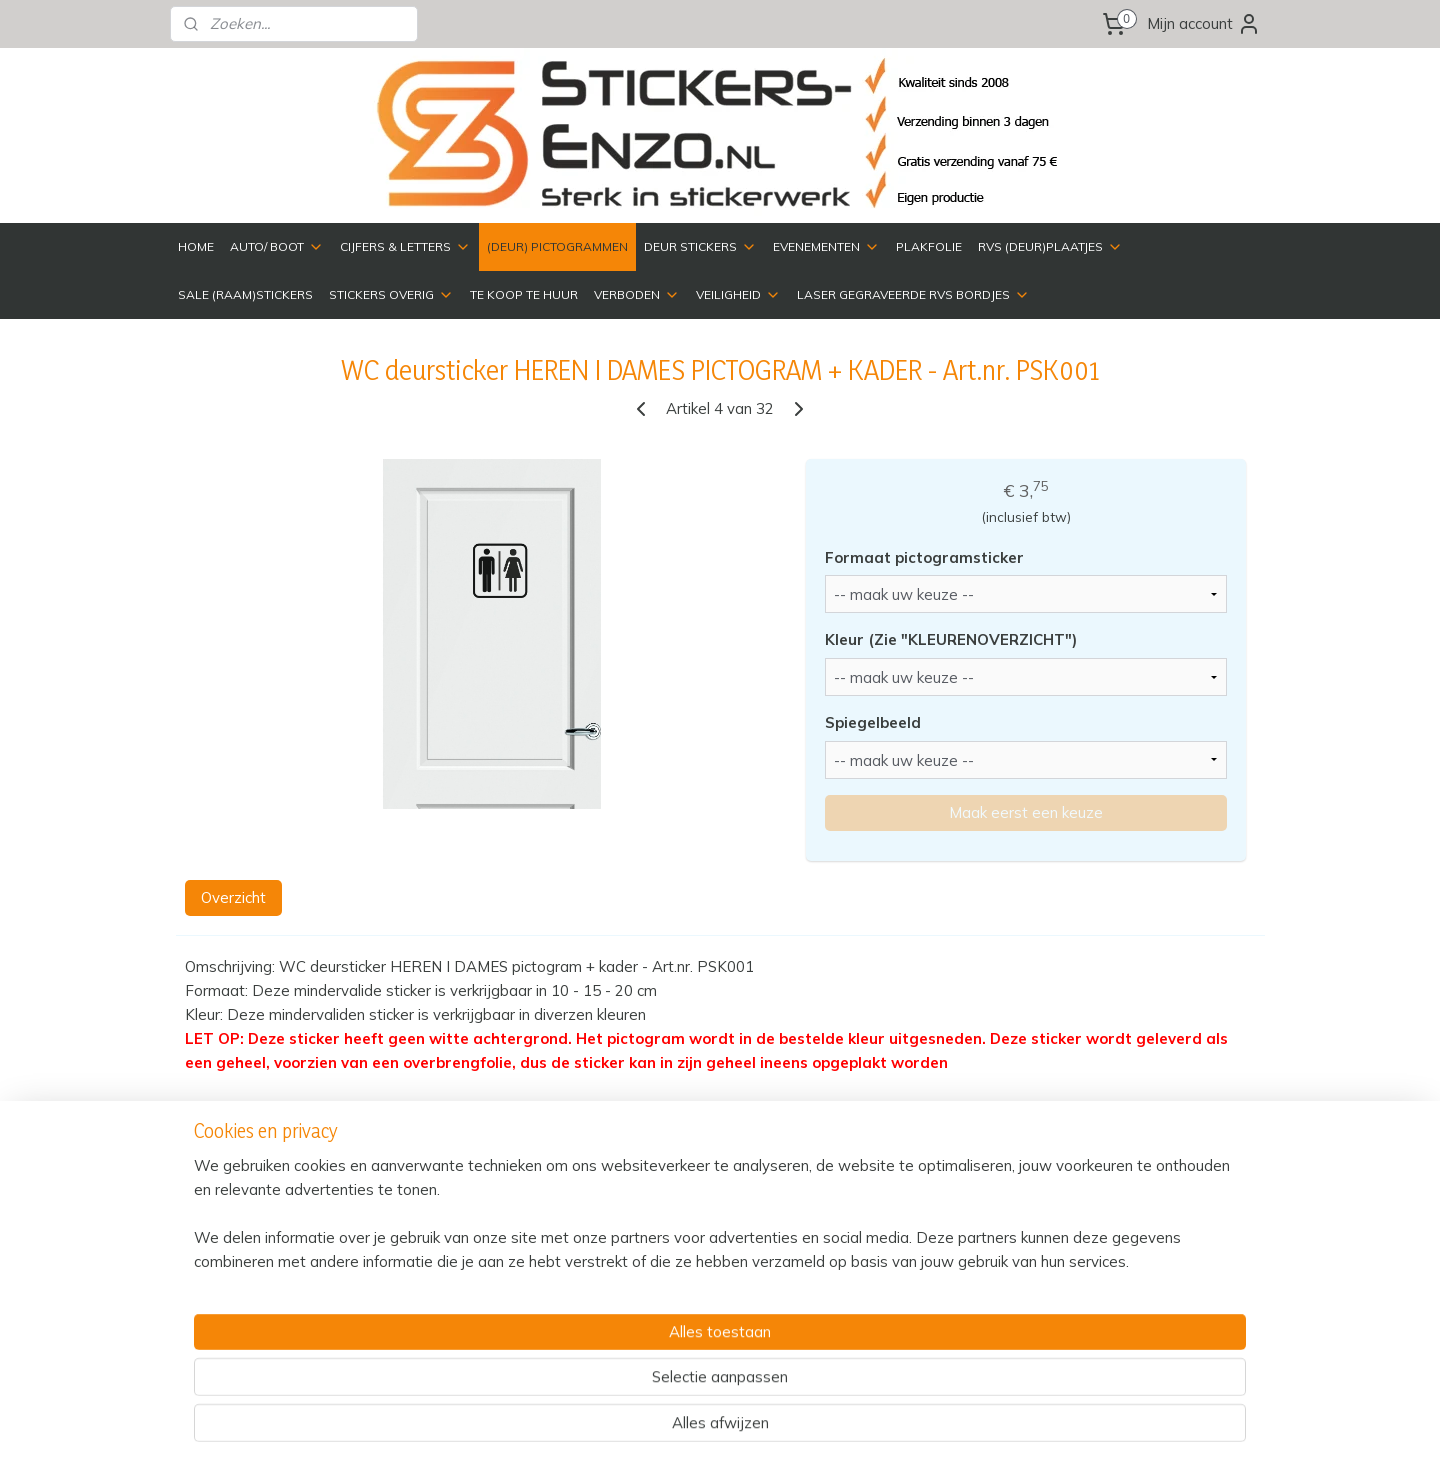 Image resolution: width=1440 pixels, height=1466 pixels. I want to click on Mijnwebwinkel, so click(1075, 1429).